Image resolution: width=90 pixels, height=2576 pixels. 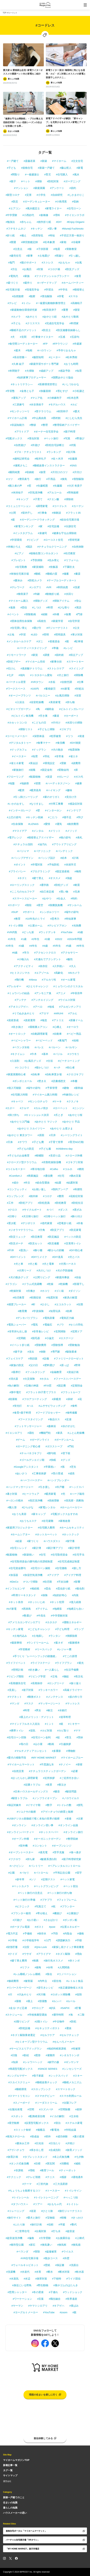 What do you see at coordinates (54, 269) in the screenshot?
I see `#コロナ禍` at bounding box center [54, 269].